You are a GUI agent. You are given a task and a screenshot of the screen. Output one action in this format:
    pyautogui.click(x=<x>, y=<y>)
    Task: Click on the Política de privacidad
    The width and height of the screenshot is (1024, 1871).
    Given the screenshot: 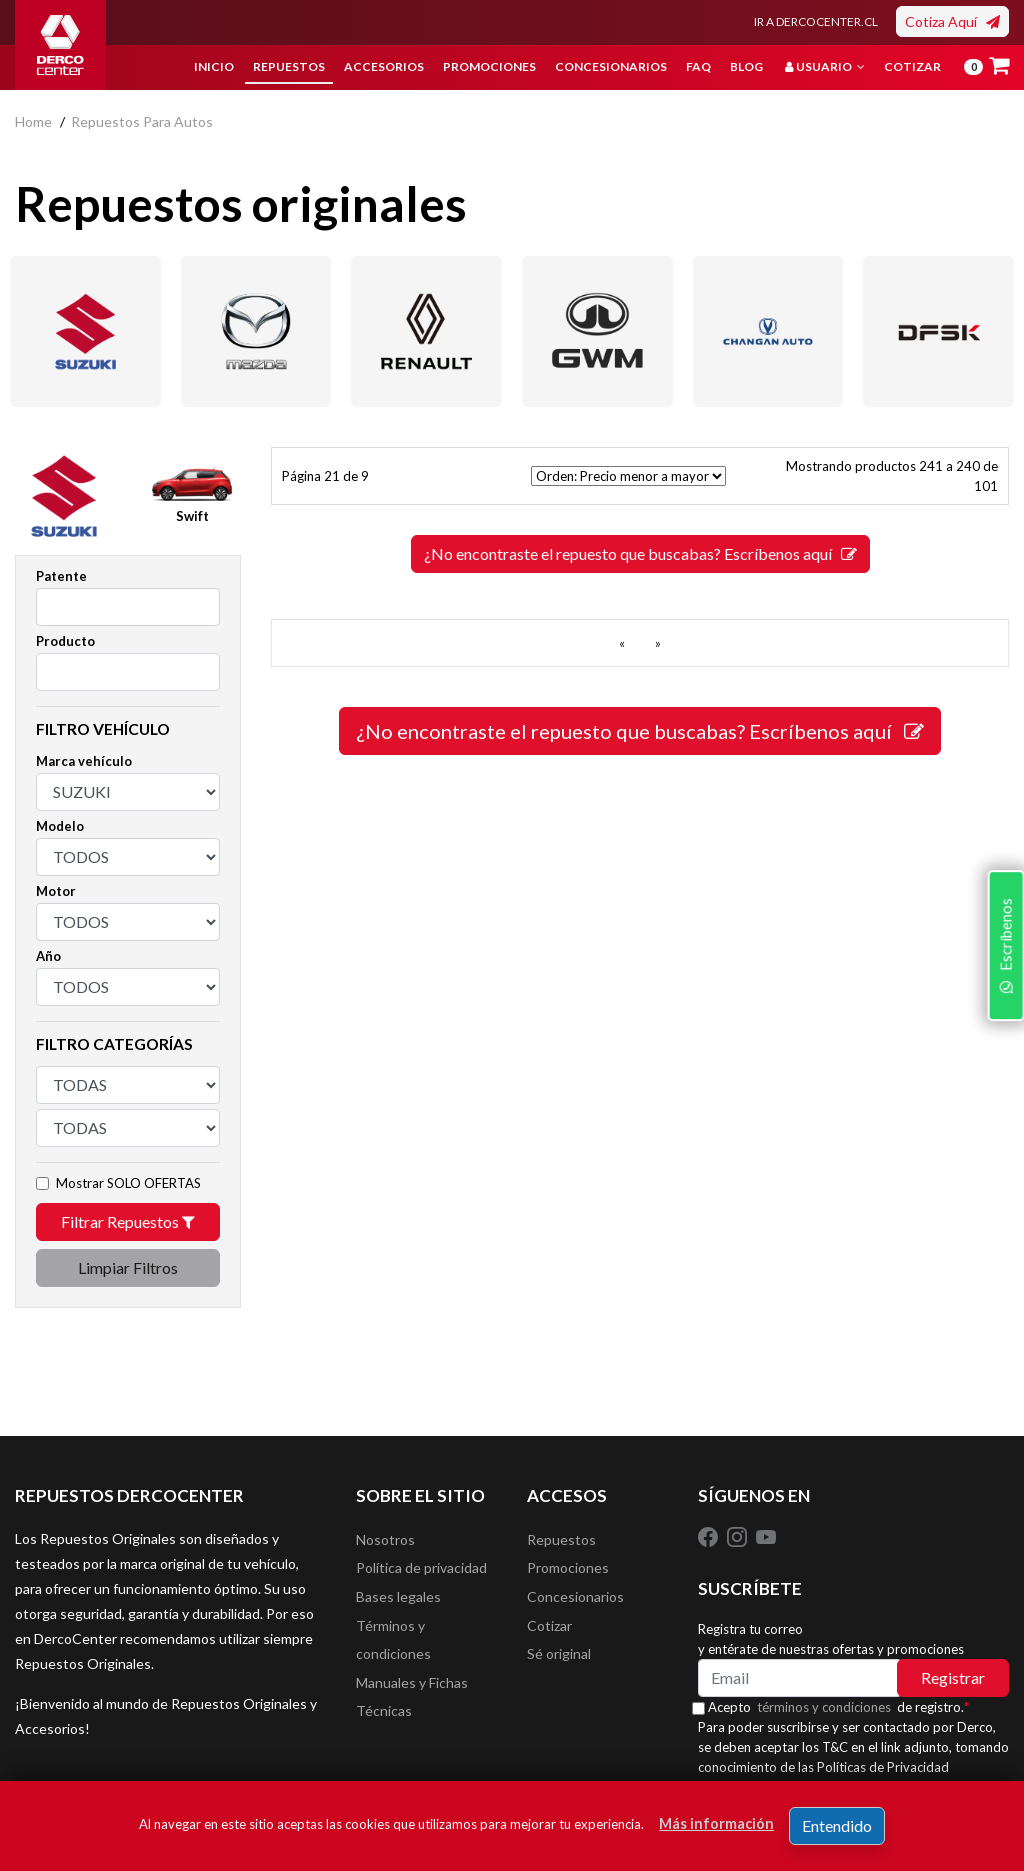 What is the action you would take?
    pyautogui.click(x=421, y=1570)
    